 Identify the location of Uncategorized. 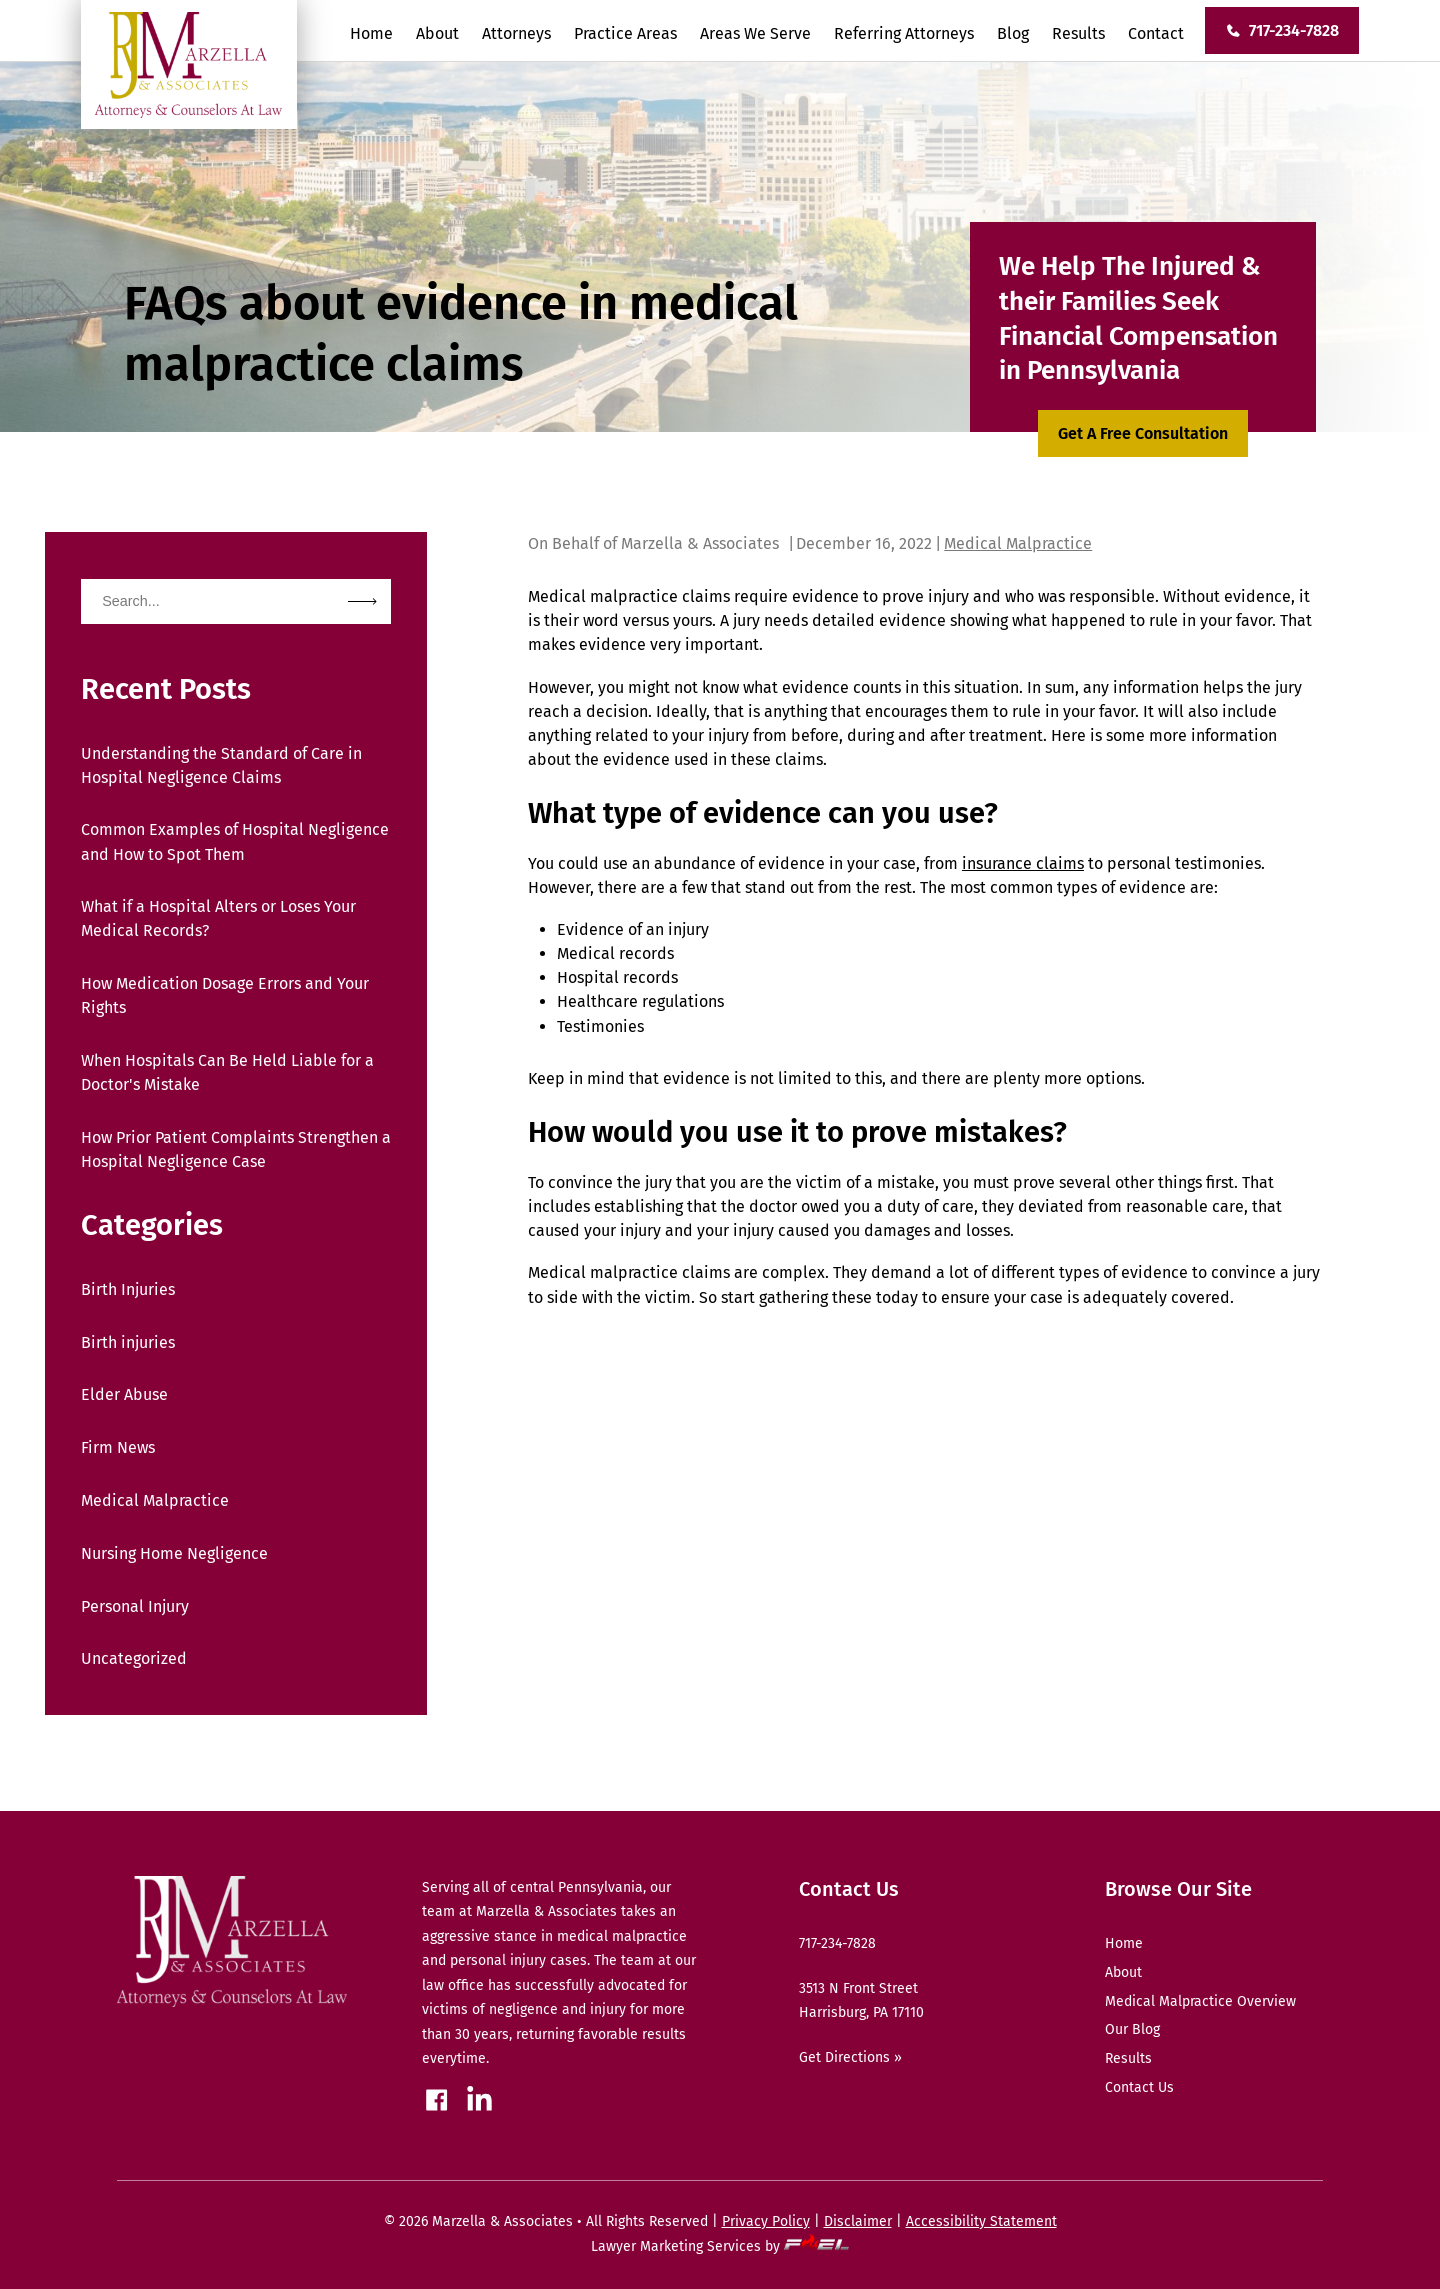
(134, 1658).